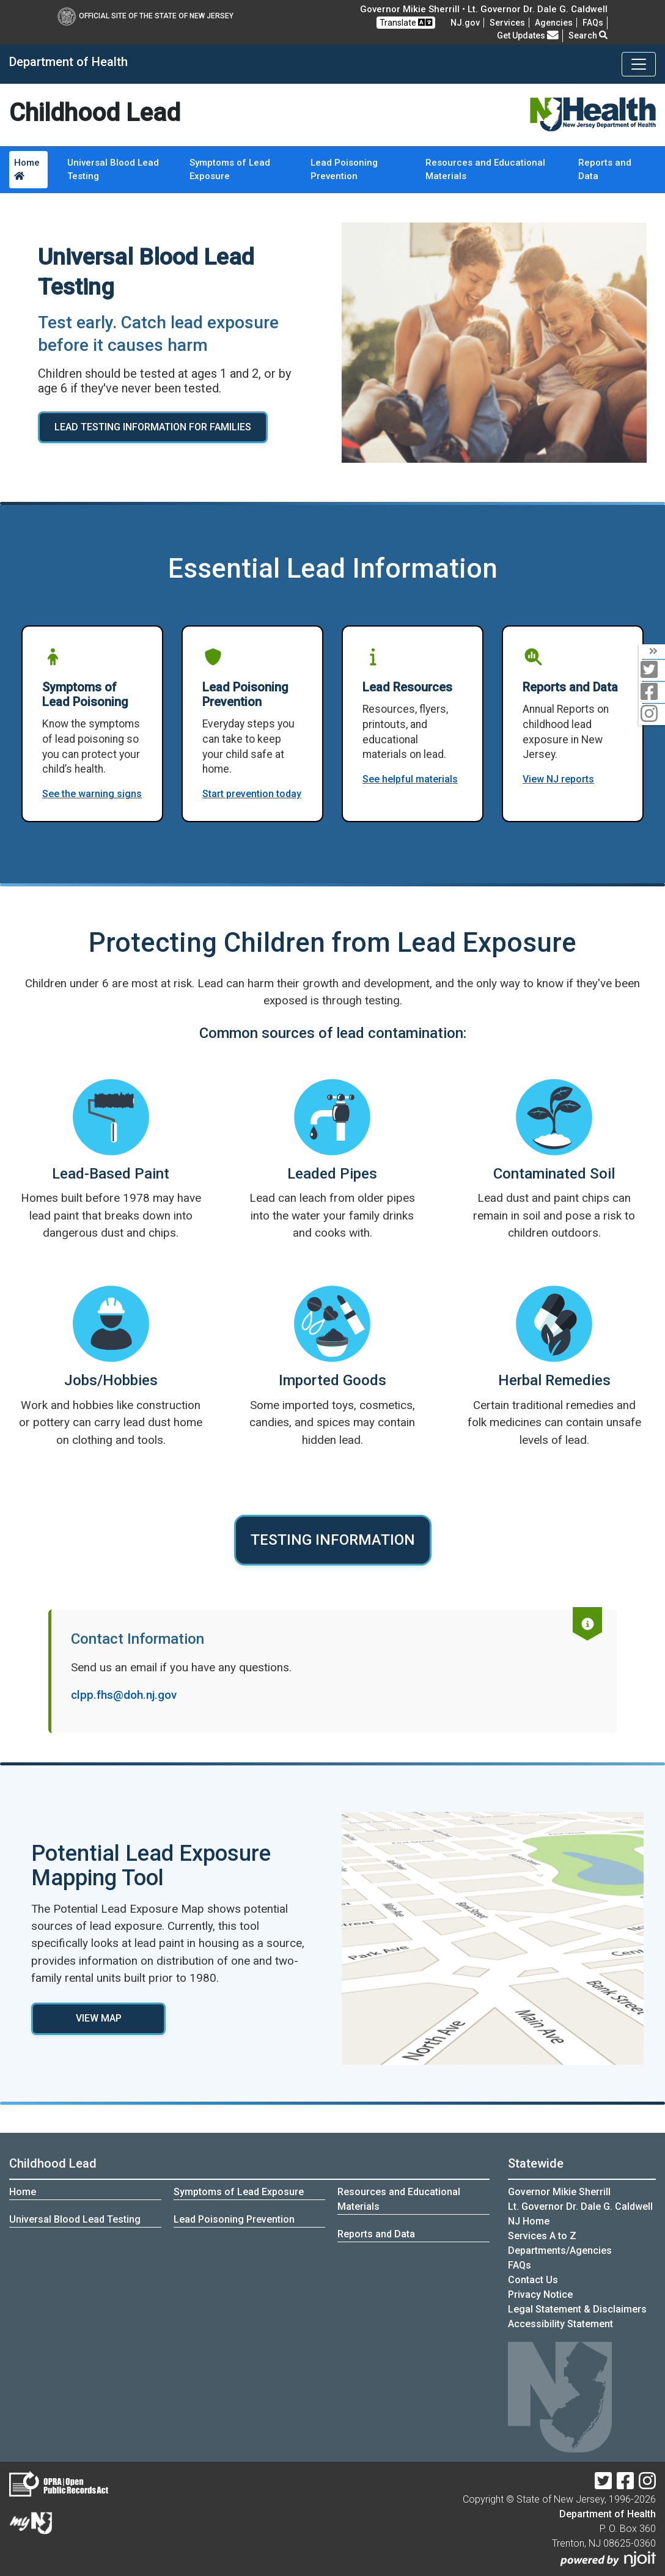 The image size is (665, 2576). What do you see at coordinates (592, 23) in the screenshot?
I see `[FAQsFrequently Asked Questions:Frequently asked questions]` at bounding box center [592, 23].